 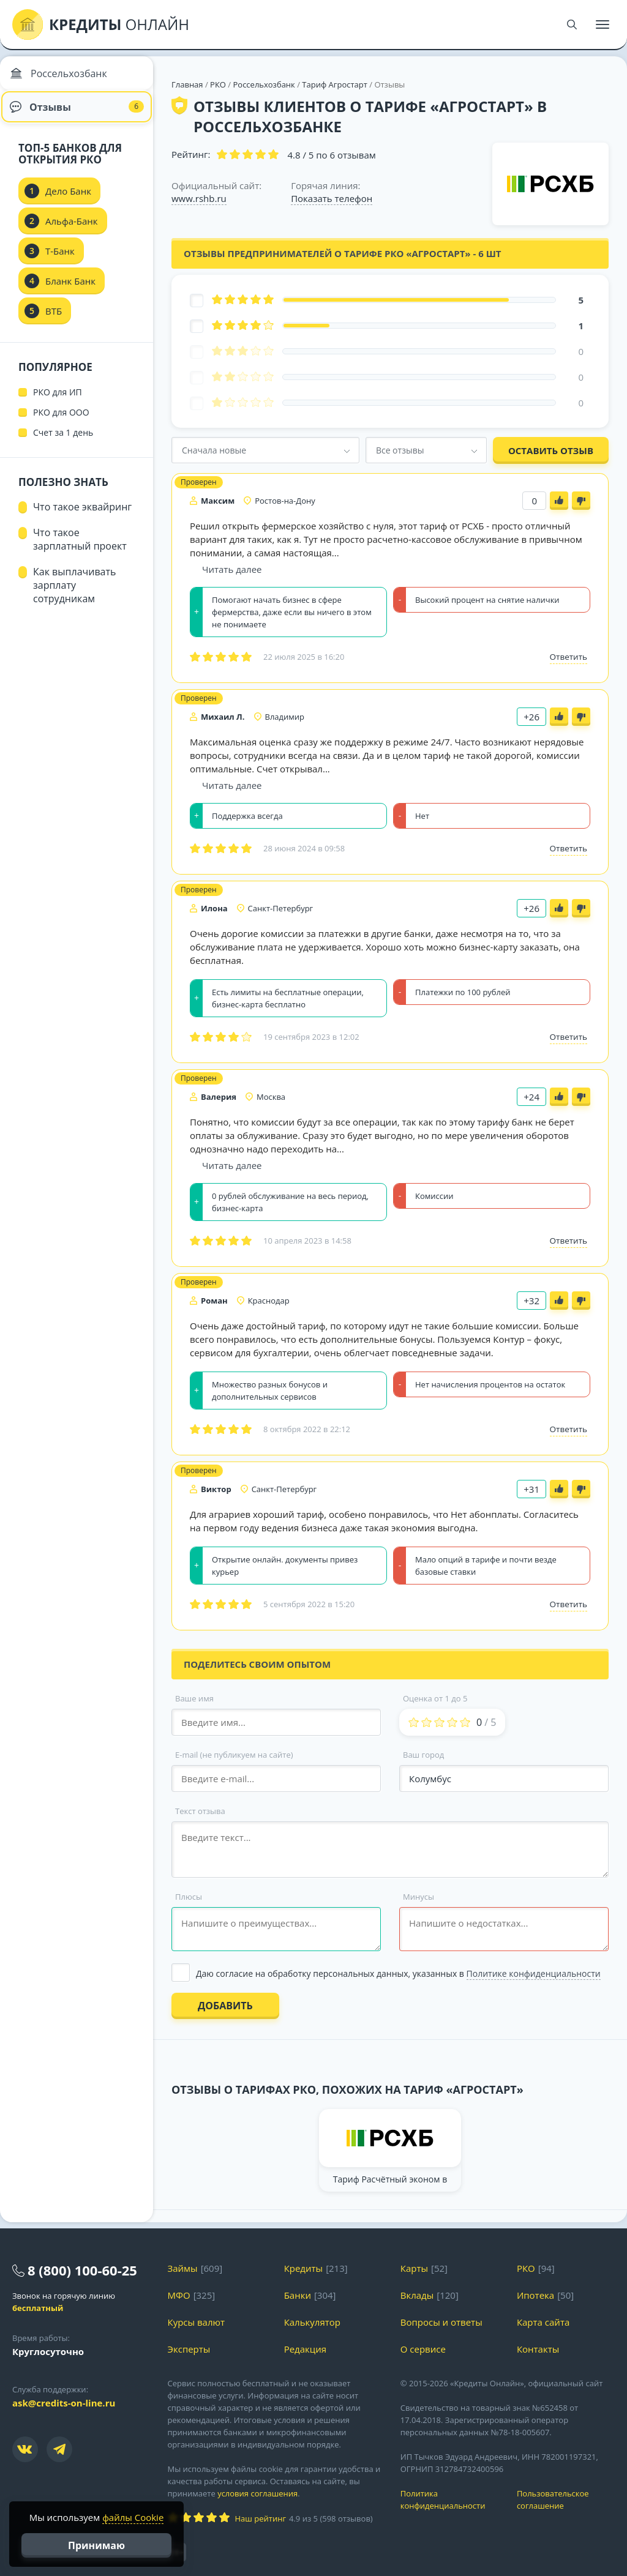 I want to click on ask@credits-on-line.ru, so click(x=63, y=2403).